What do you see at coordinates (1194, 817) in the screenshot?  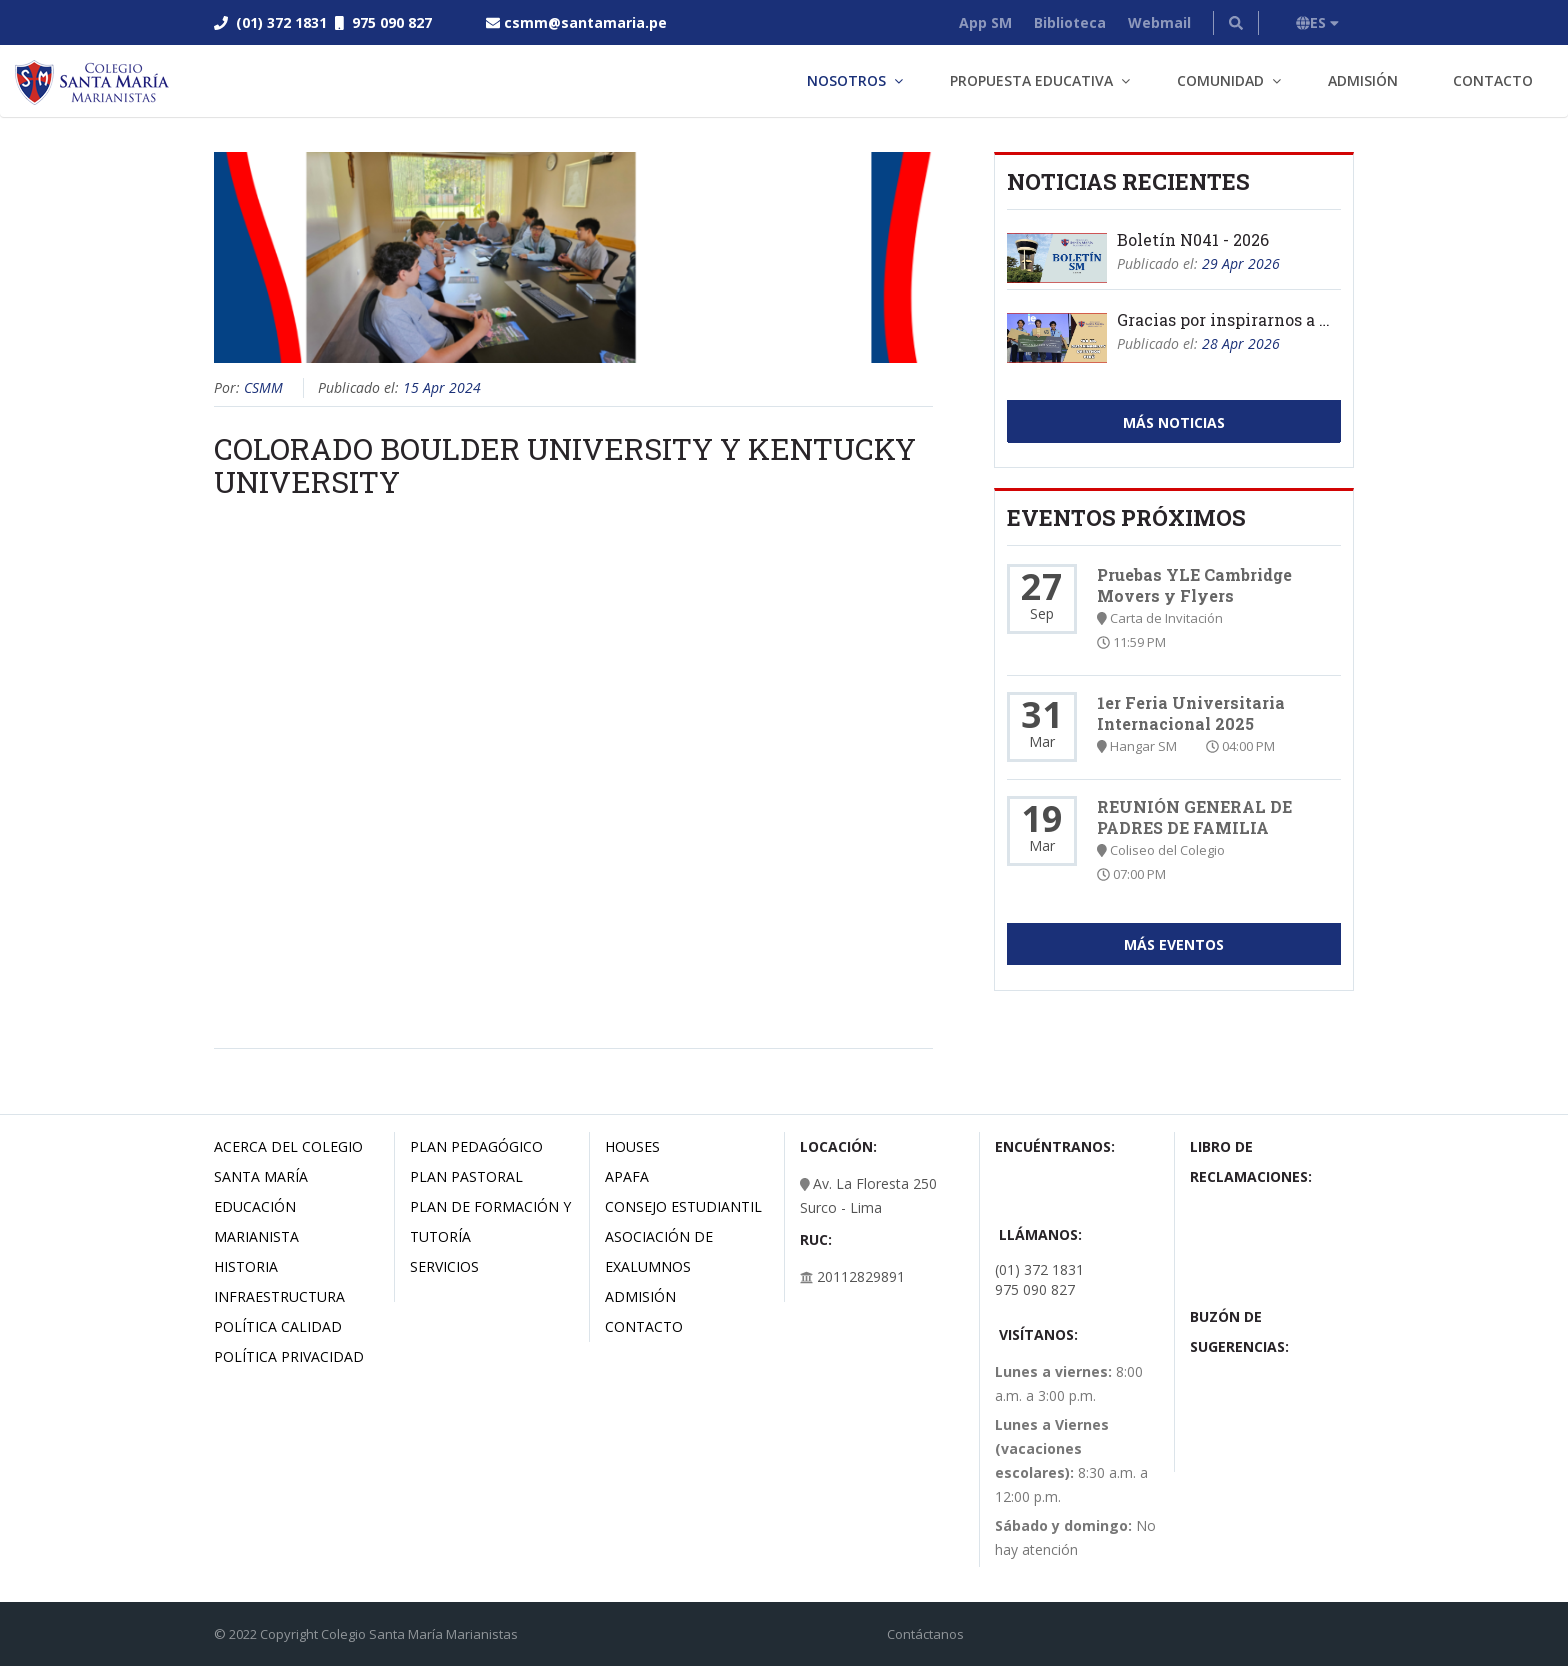 I see `REUNIÓN GENERAL DE PADRES DE FAMILIA` at bounding box center [1194, 817].